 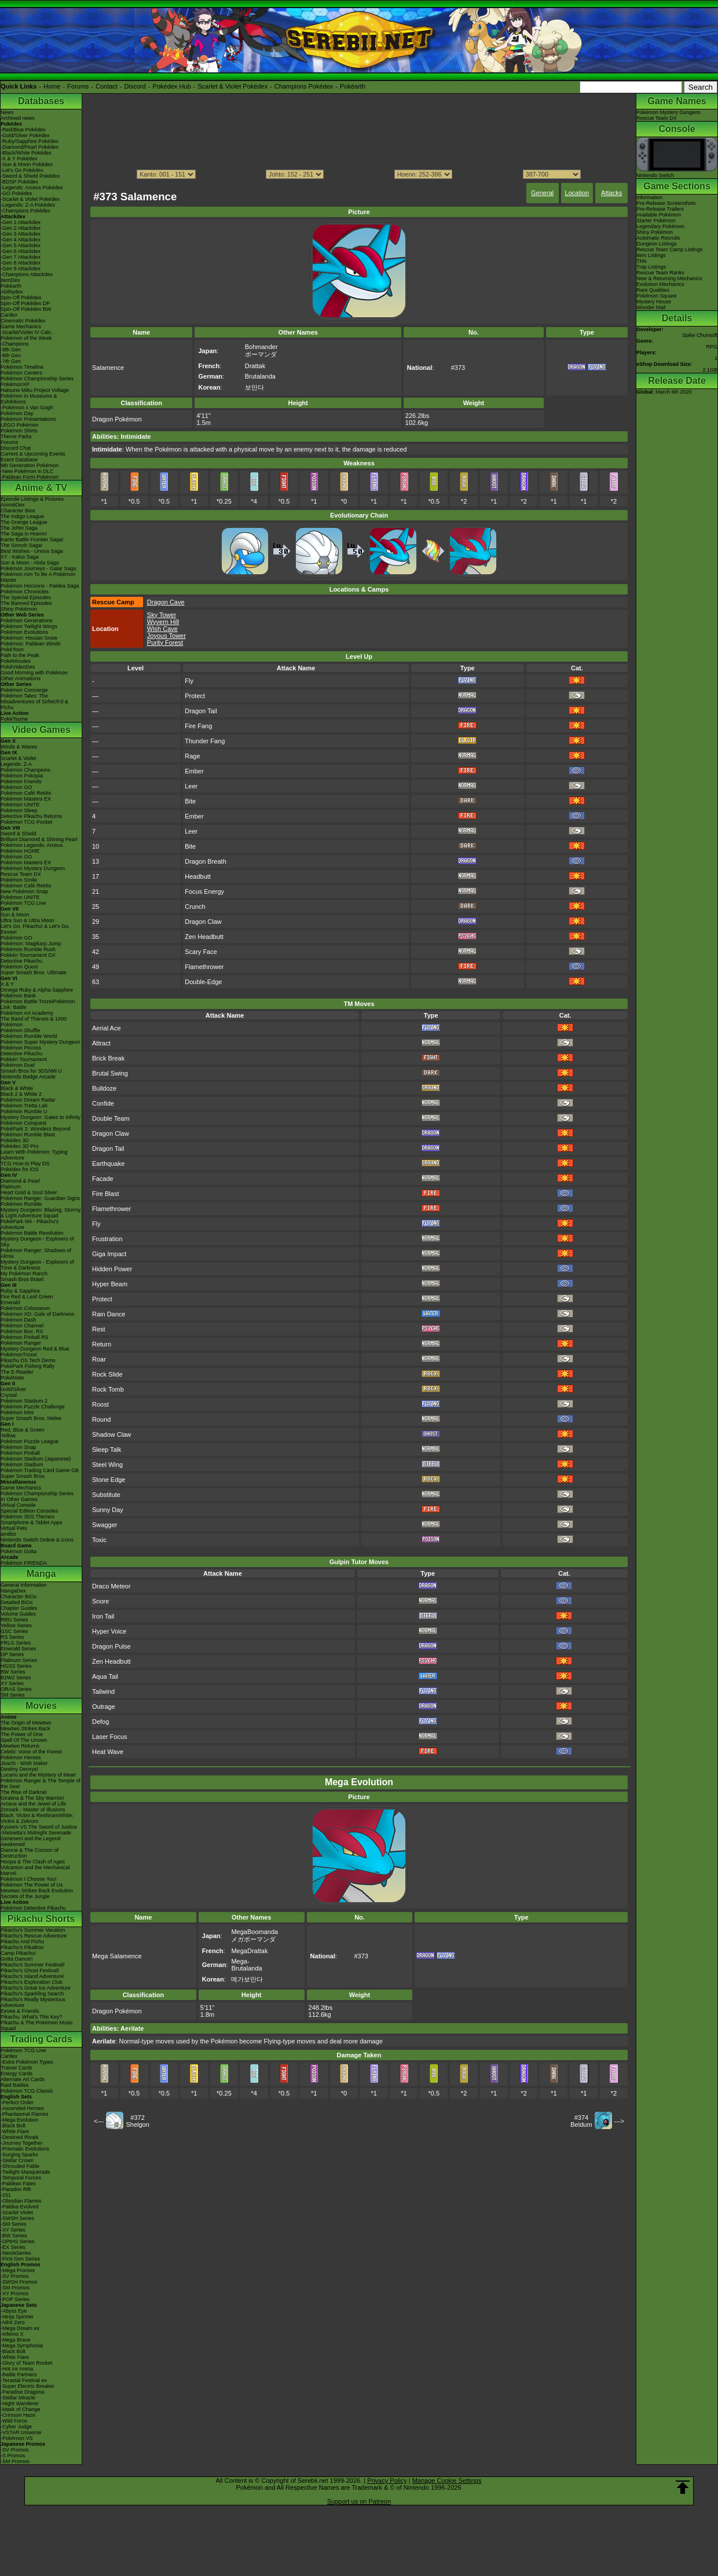 I want to click on New & Returning Mechanics, so click(x=669, y=278).